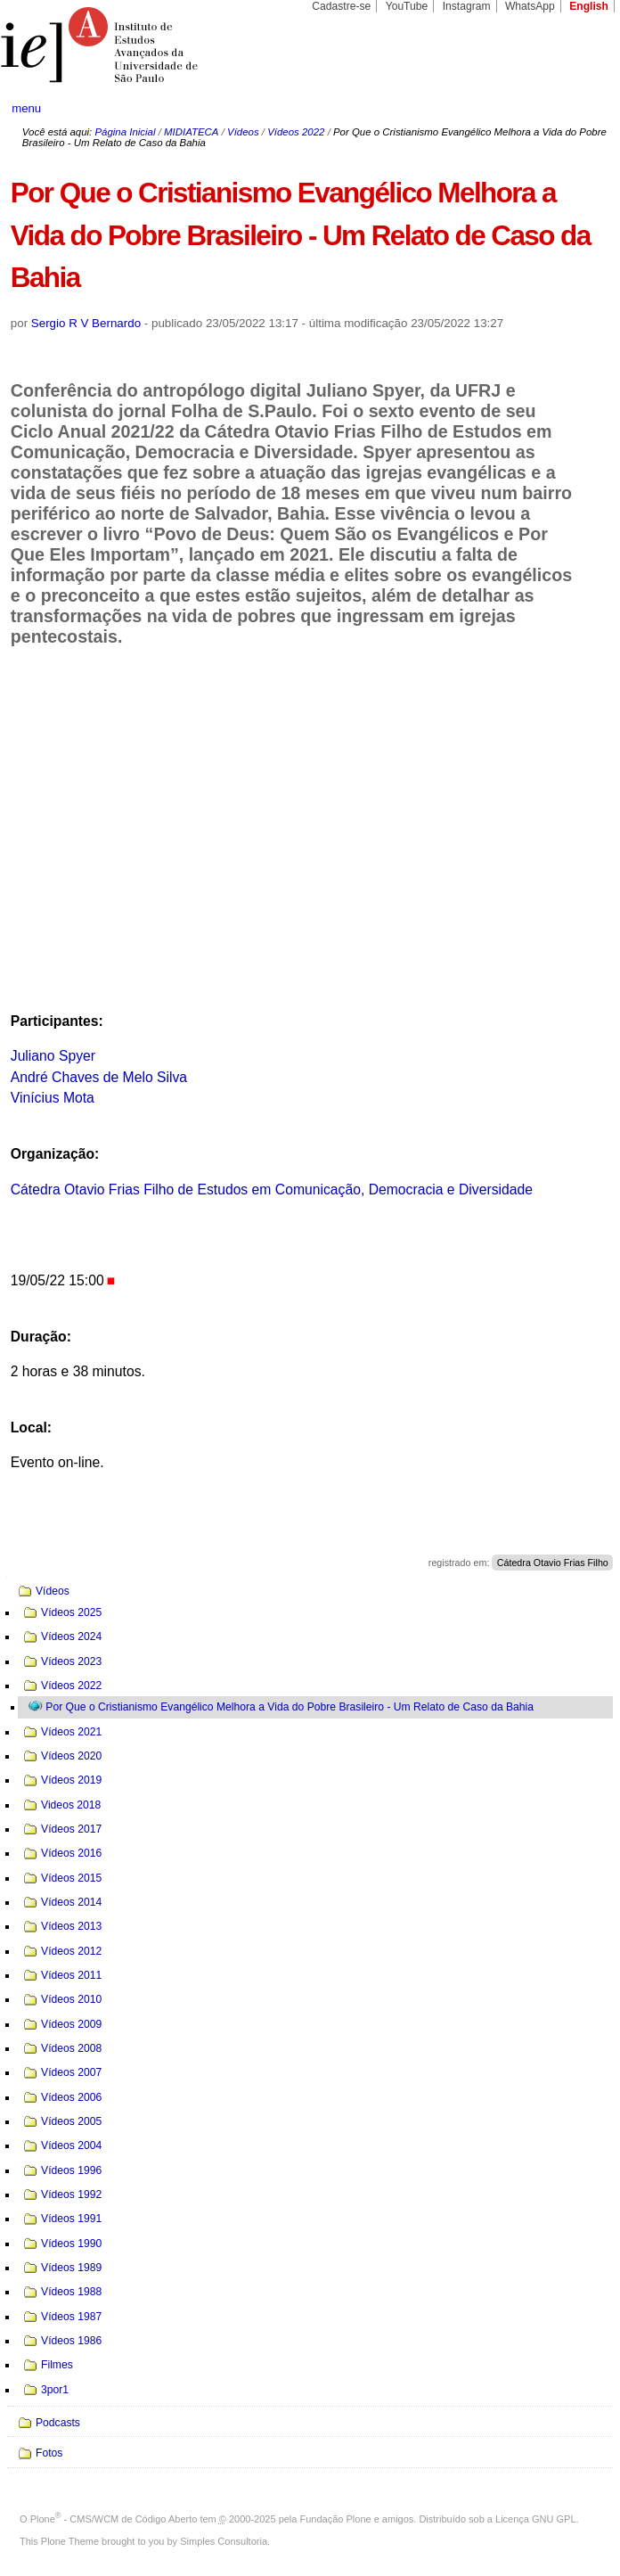 Image resolution: width=620 pixels, height=2576 pixels. Describe the element at coordinates (52, 1097) in the screenshot. I see `Vinícius Mota` at that location.